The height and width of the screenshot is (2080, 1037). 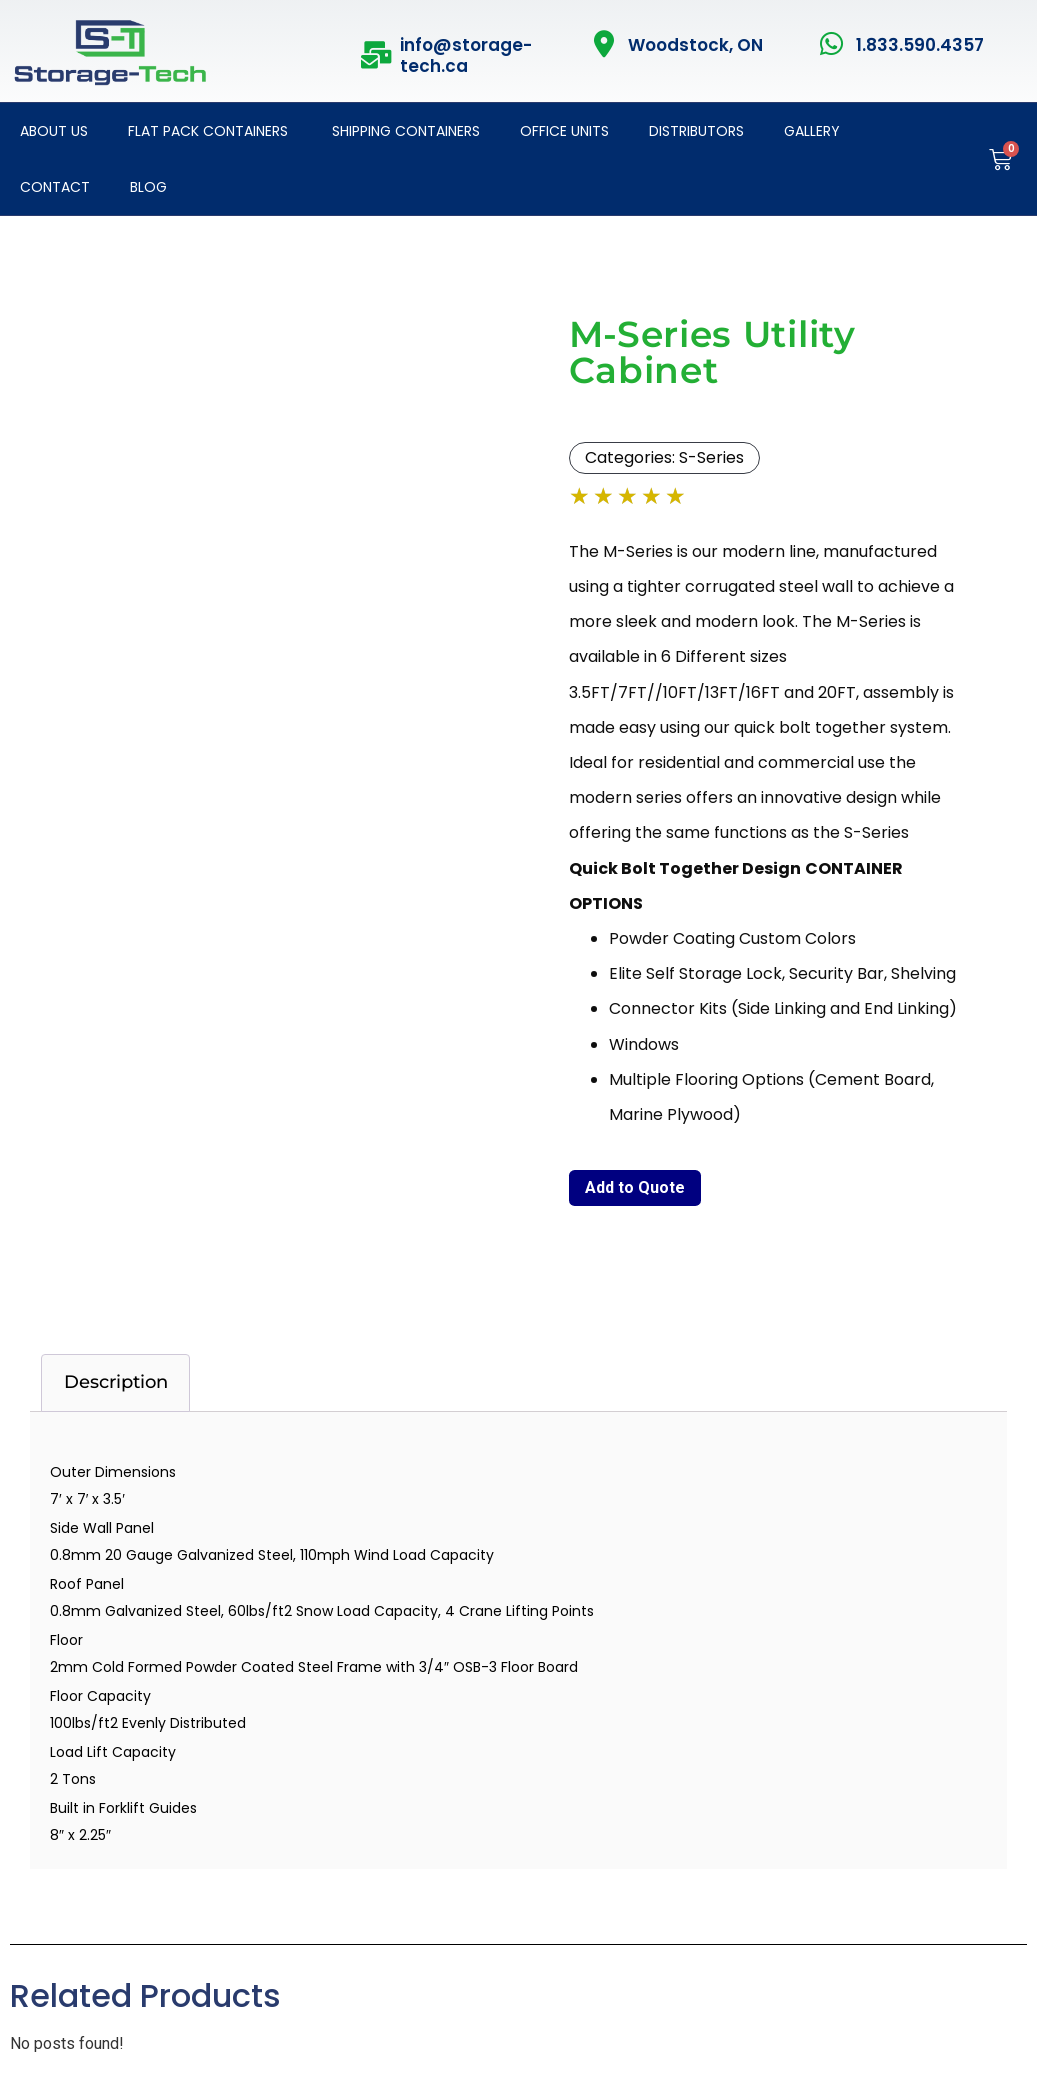 What do you see at coordinates (100, 1696) in the screenshot?
I see `Floor Capacity` at bounding box center [100, 1696].